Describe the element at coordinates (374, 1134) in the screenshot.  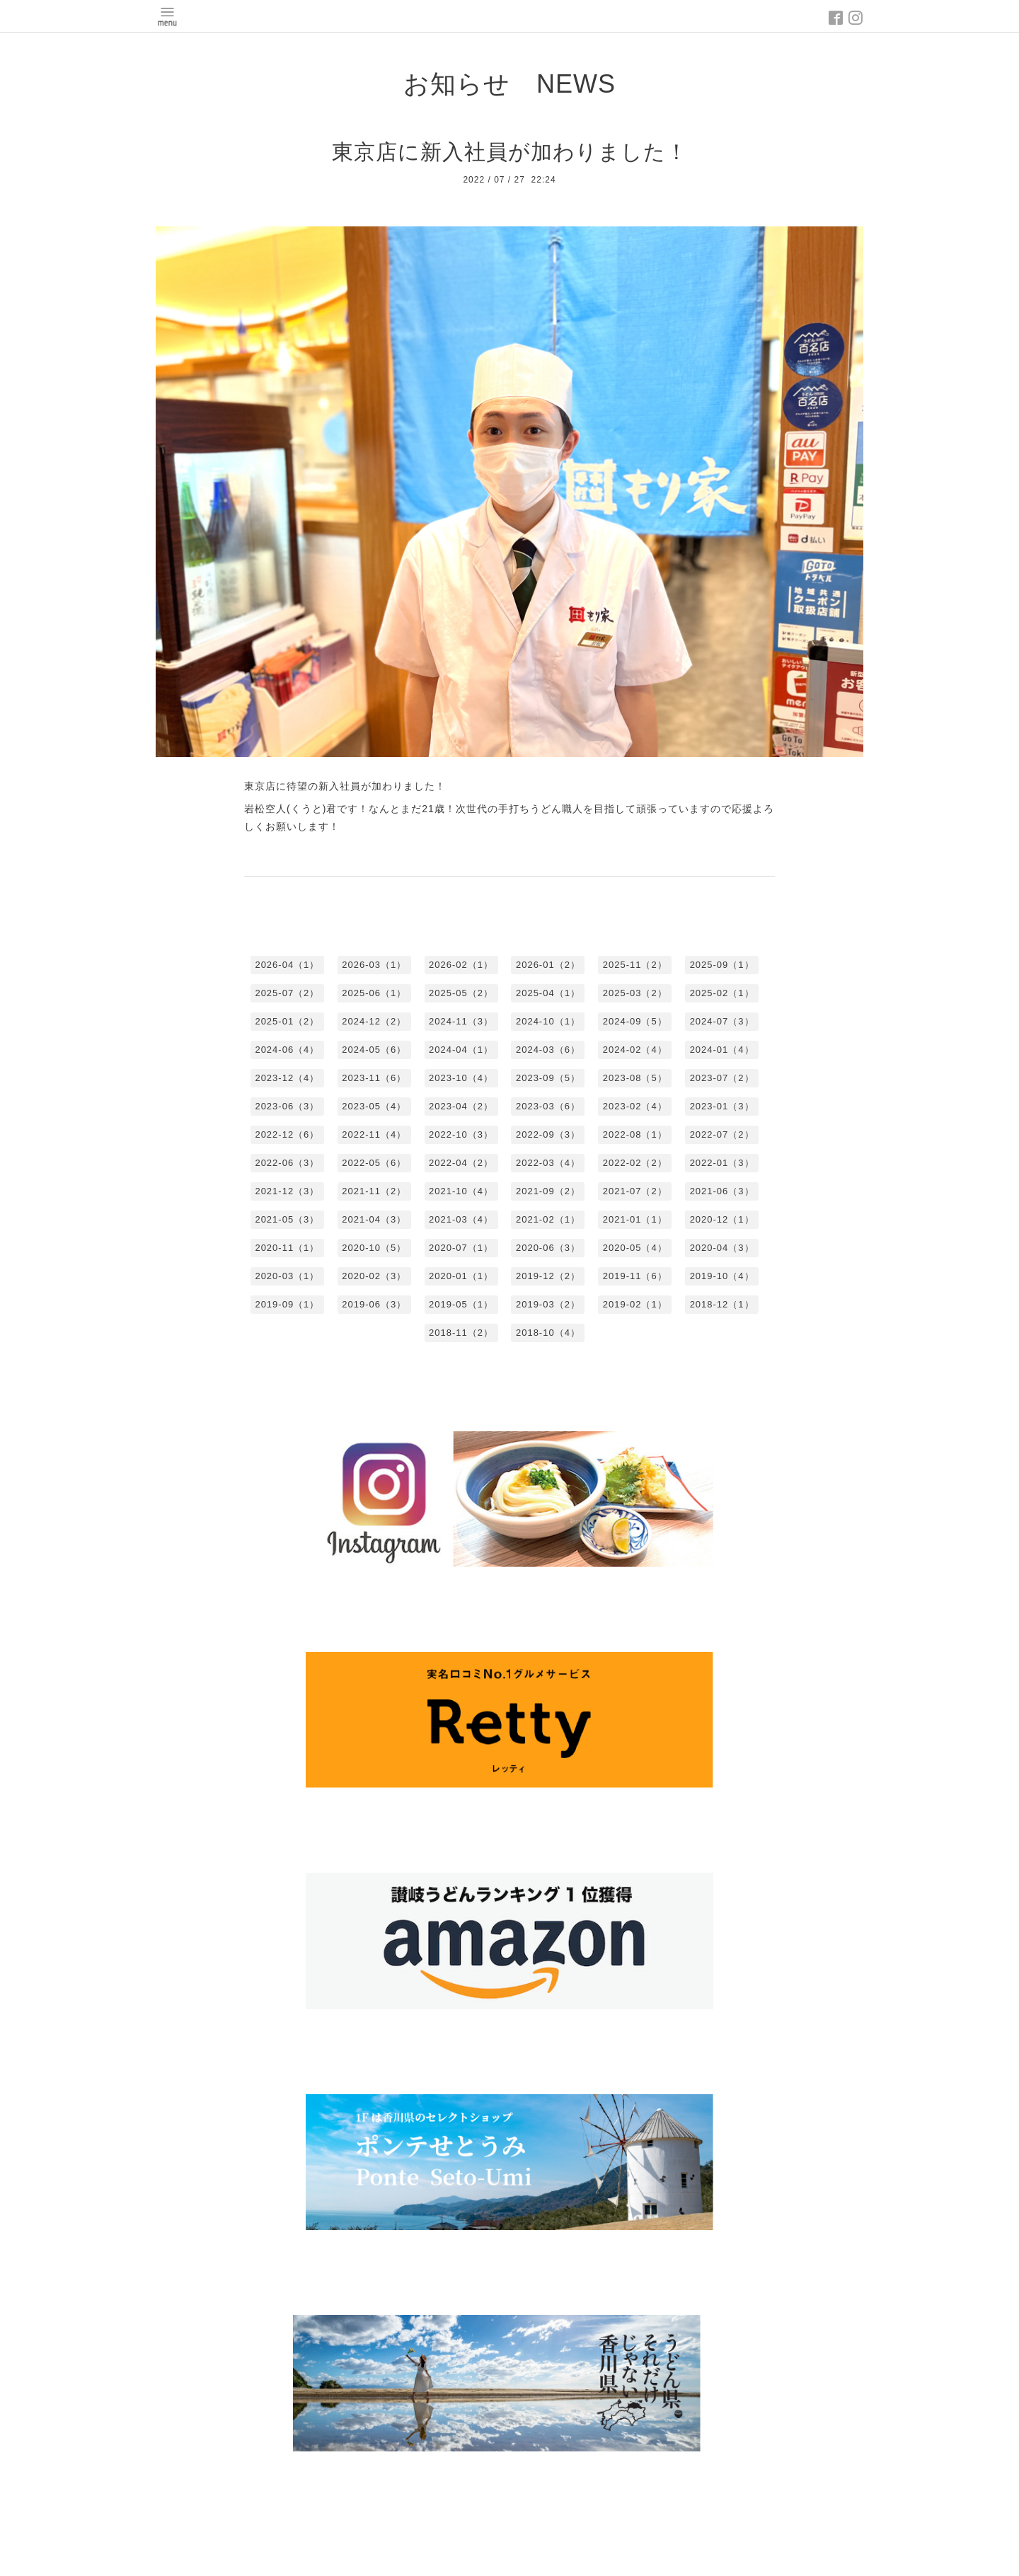
I see `2022-11（4）` at that location.